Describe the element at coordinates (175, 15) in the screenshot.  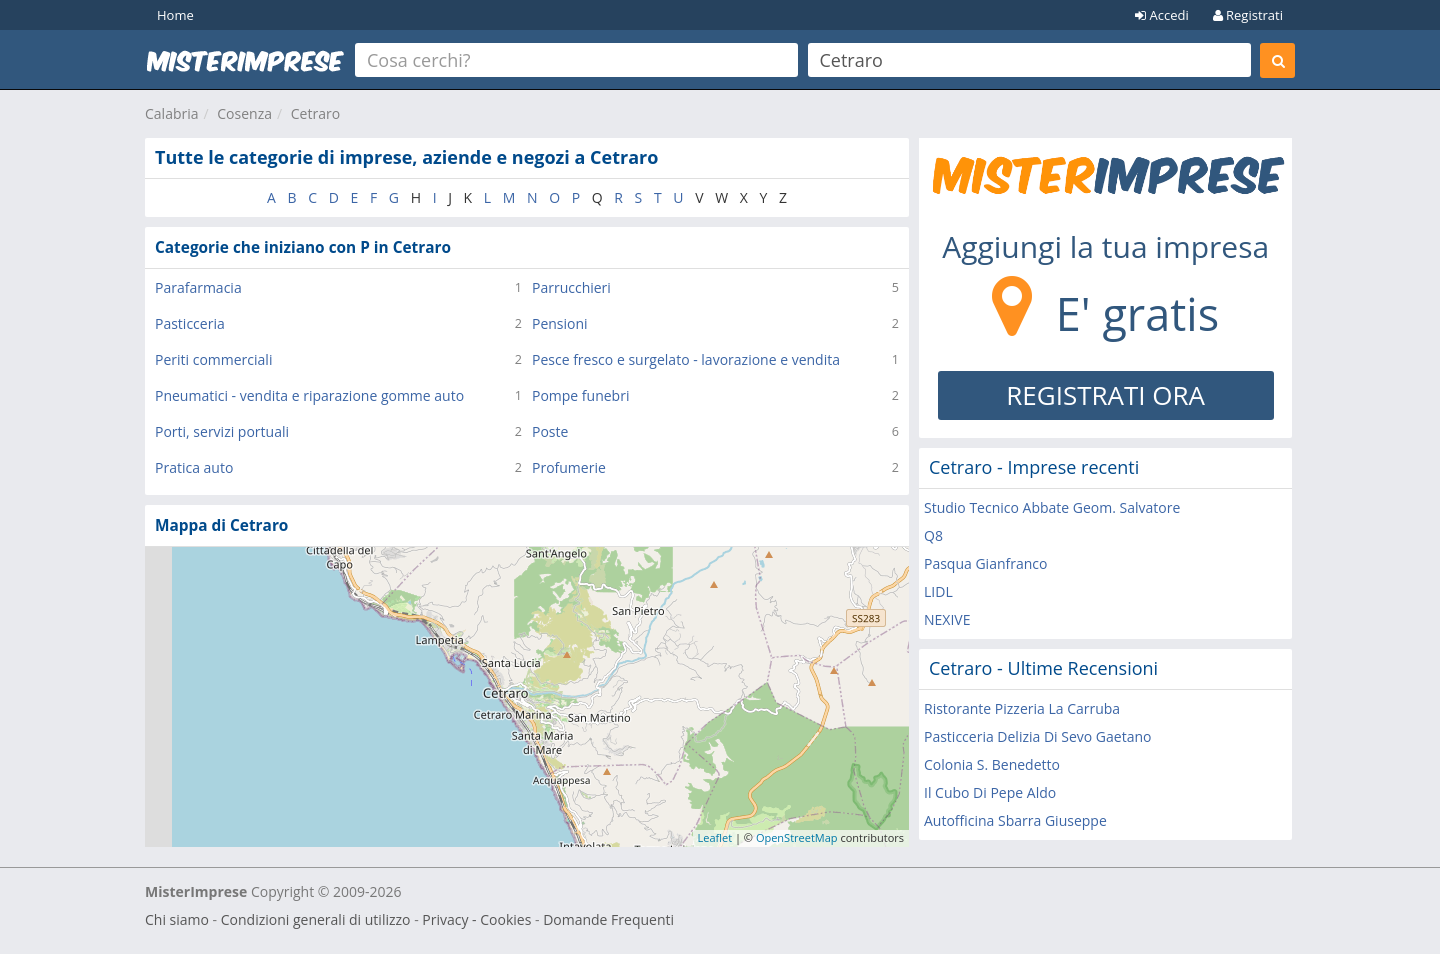
I see `Home` at that location.